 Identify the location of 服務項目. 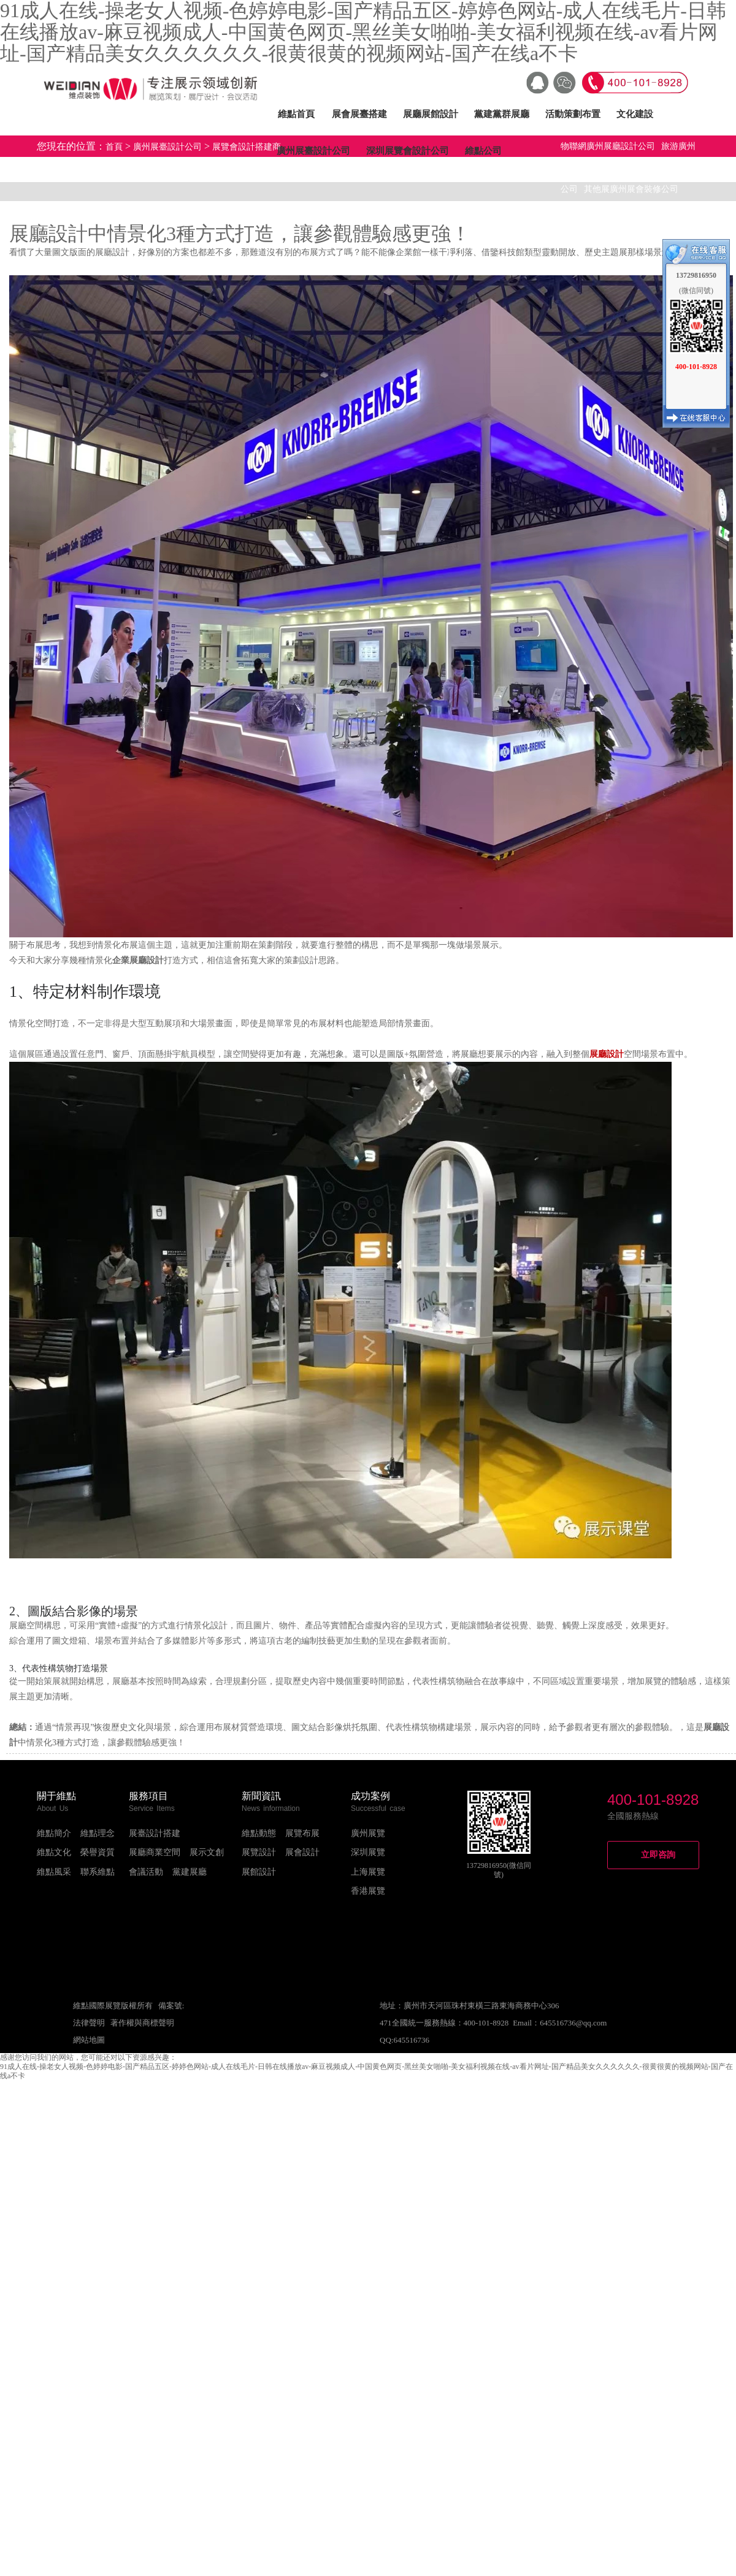
(148, 1796).